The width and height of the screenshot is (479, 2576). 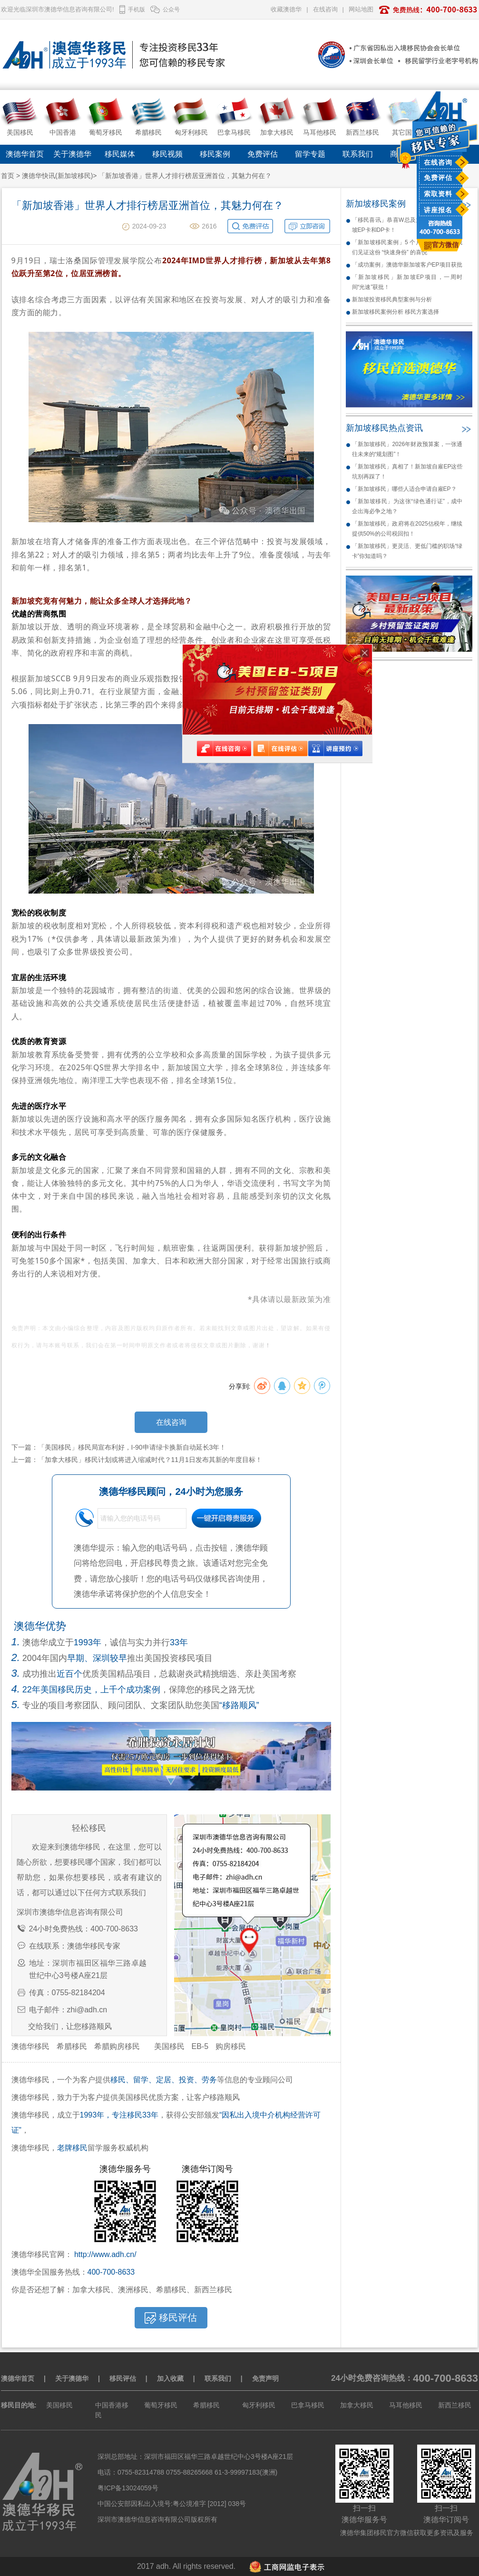 I want to click on 澳德华移民, so click(x=30, y=2046).